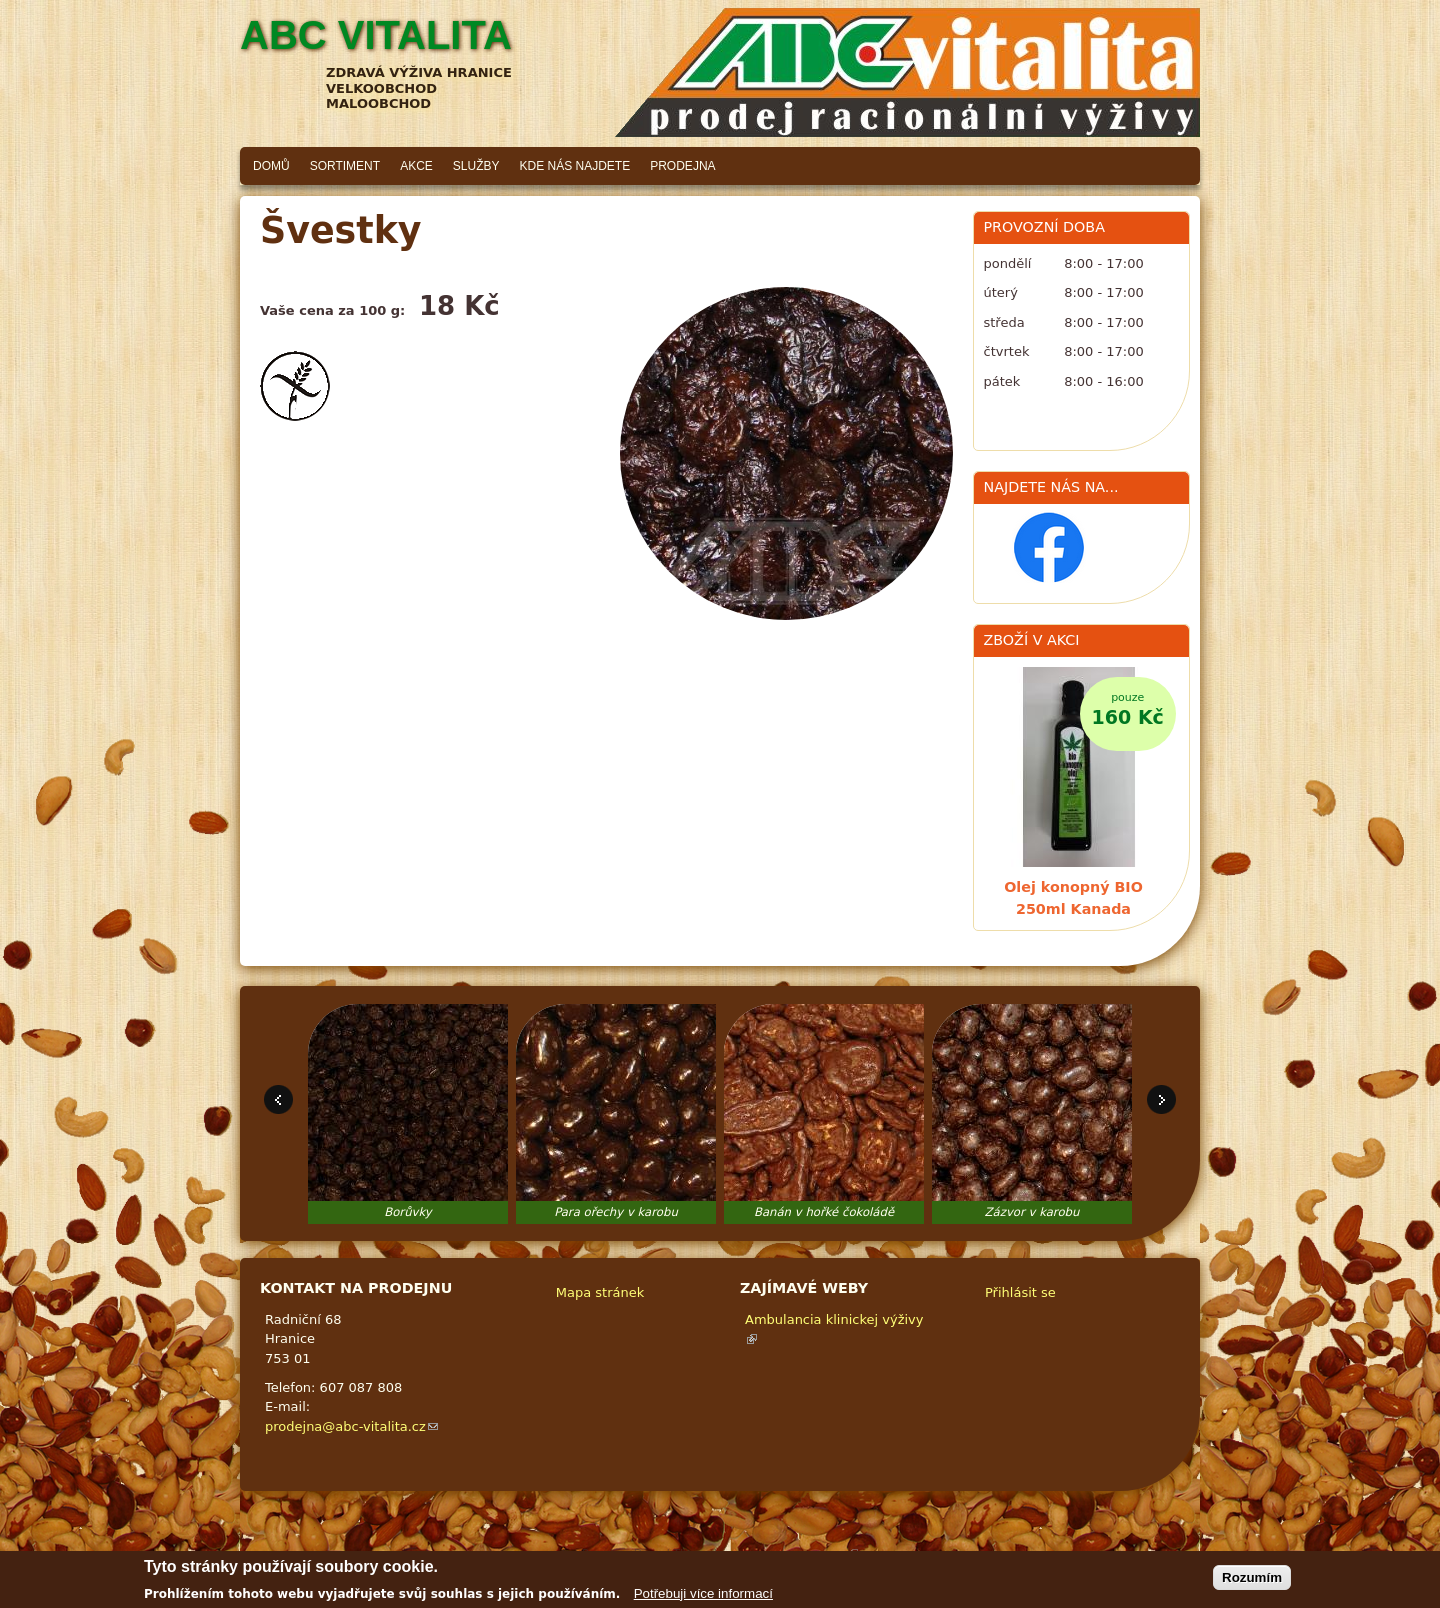 The width and height of the screenshot is (1440, 1608). What do you see at coordinates (376, 35) in the screenshot?
I see `ABC vitalita` at bounding box center [376, 35].